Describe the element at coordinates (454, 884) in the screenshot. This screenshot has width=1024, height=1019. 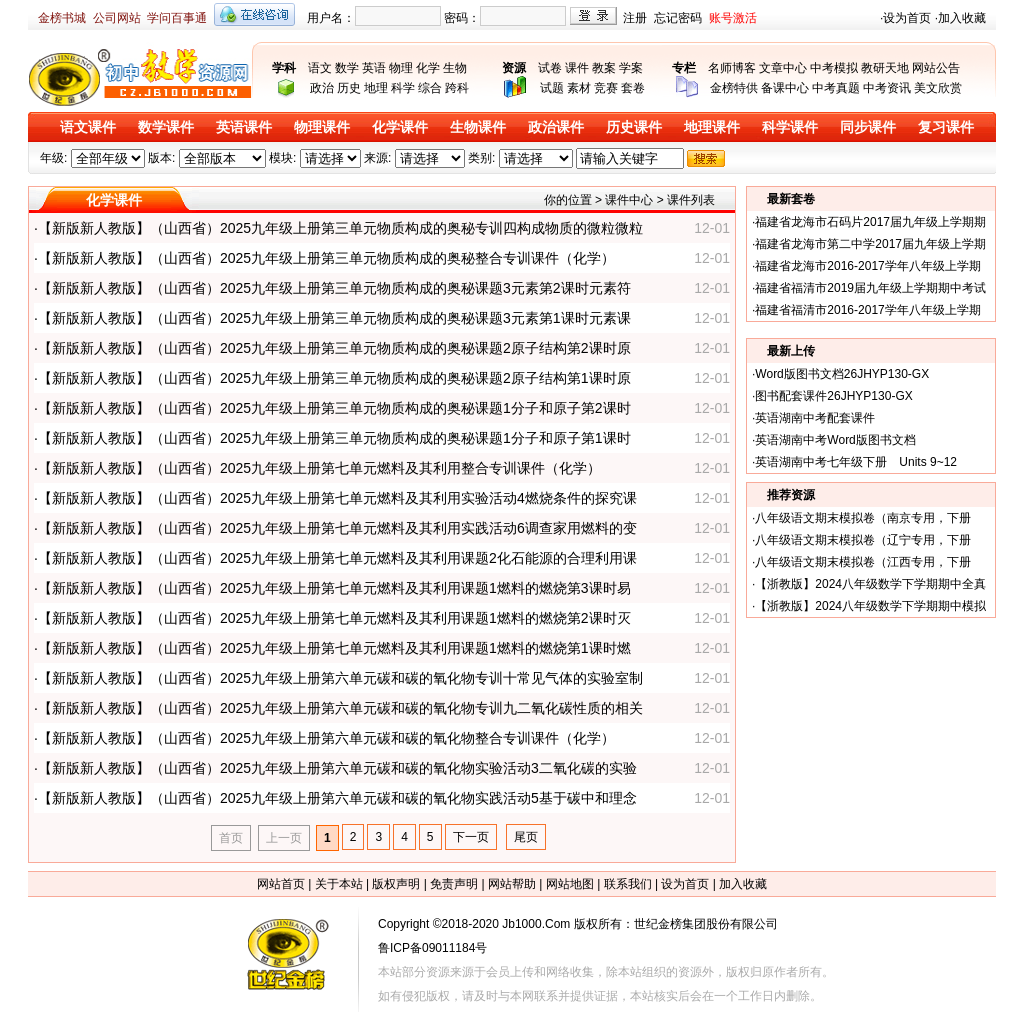
I see `免责声明` at that location.